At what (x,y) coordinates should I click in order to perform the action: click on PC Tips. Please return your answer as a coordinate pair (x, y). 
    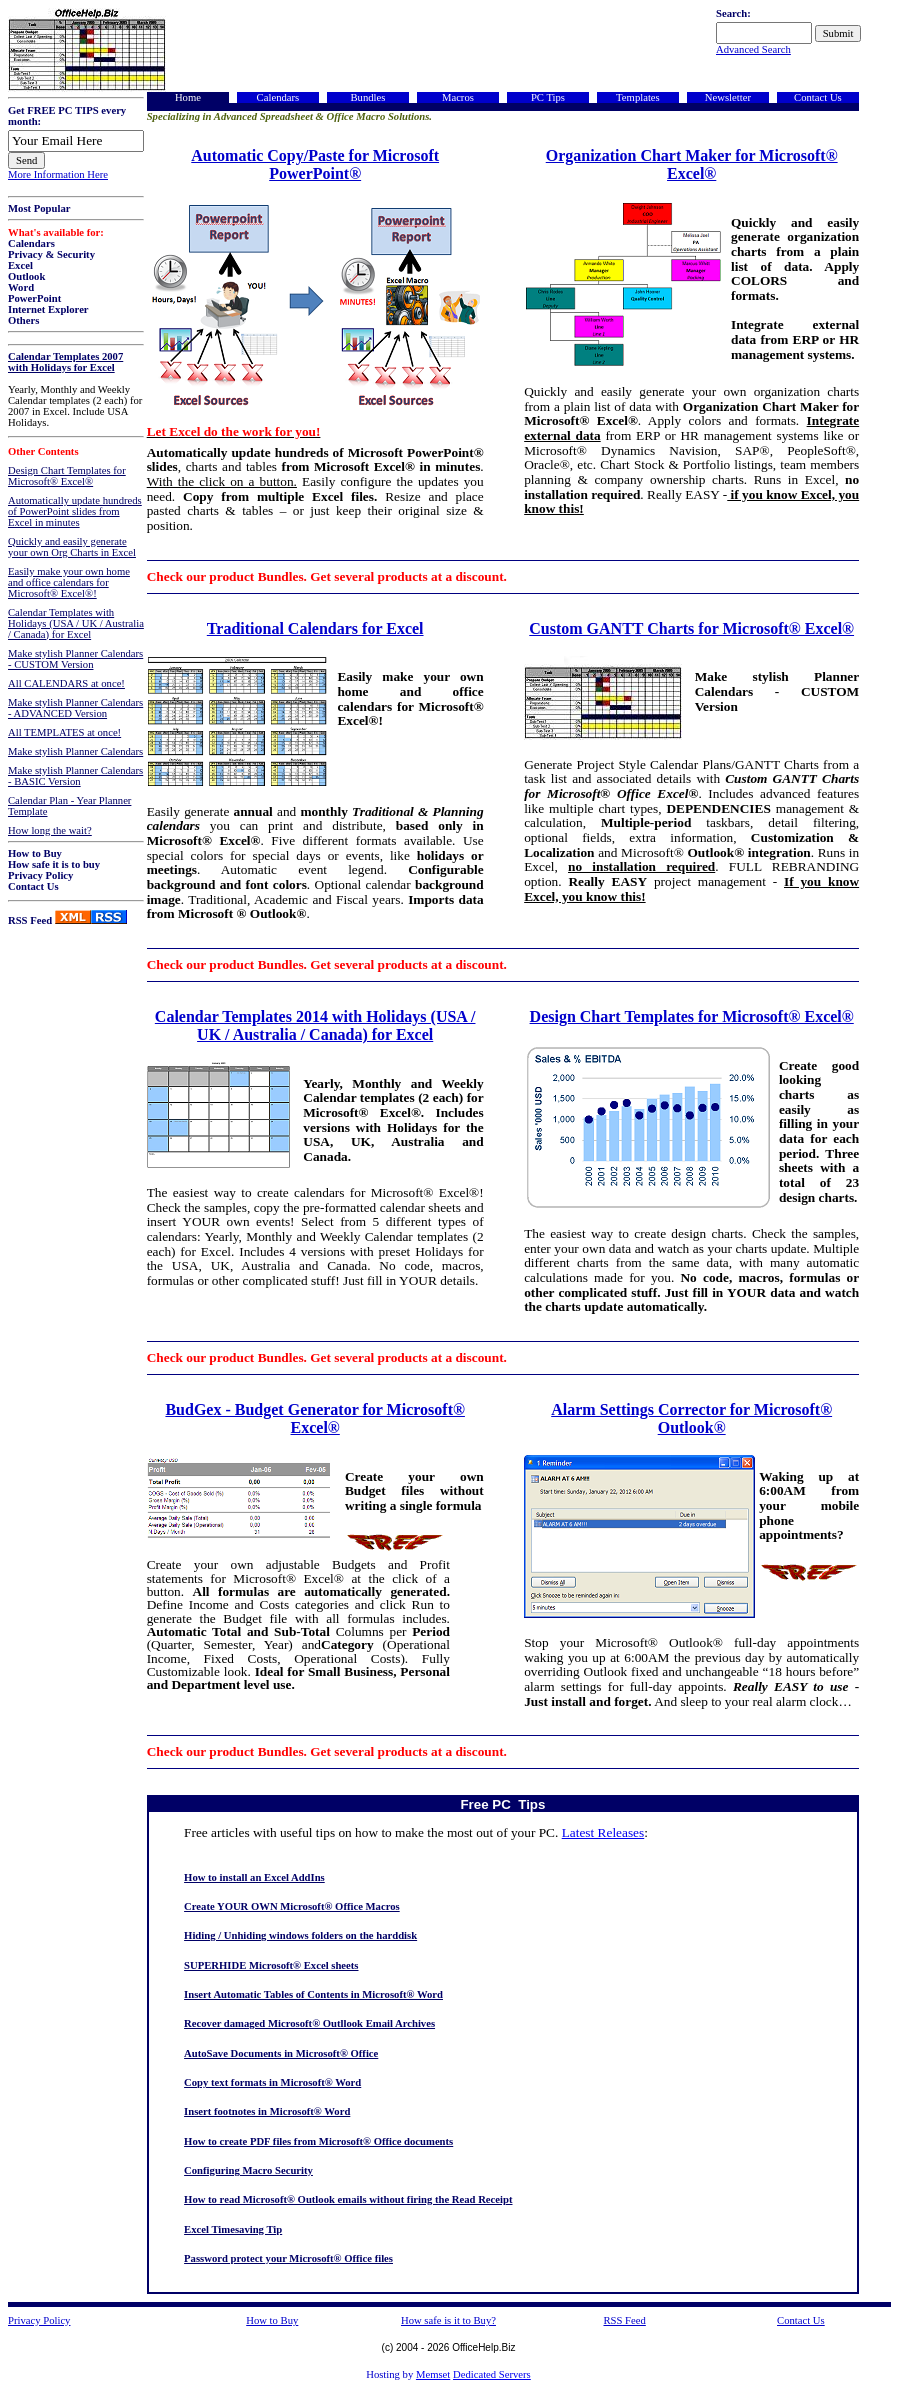
    Looking at the image, I should click on (548, 97).